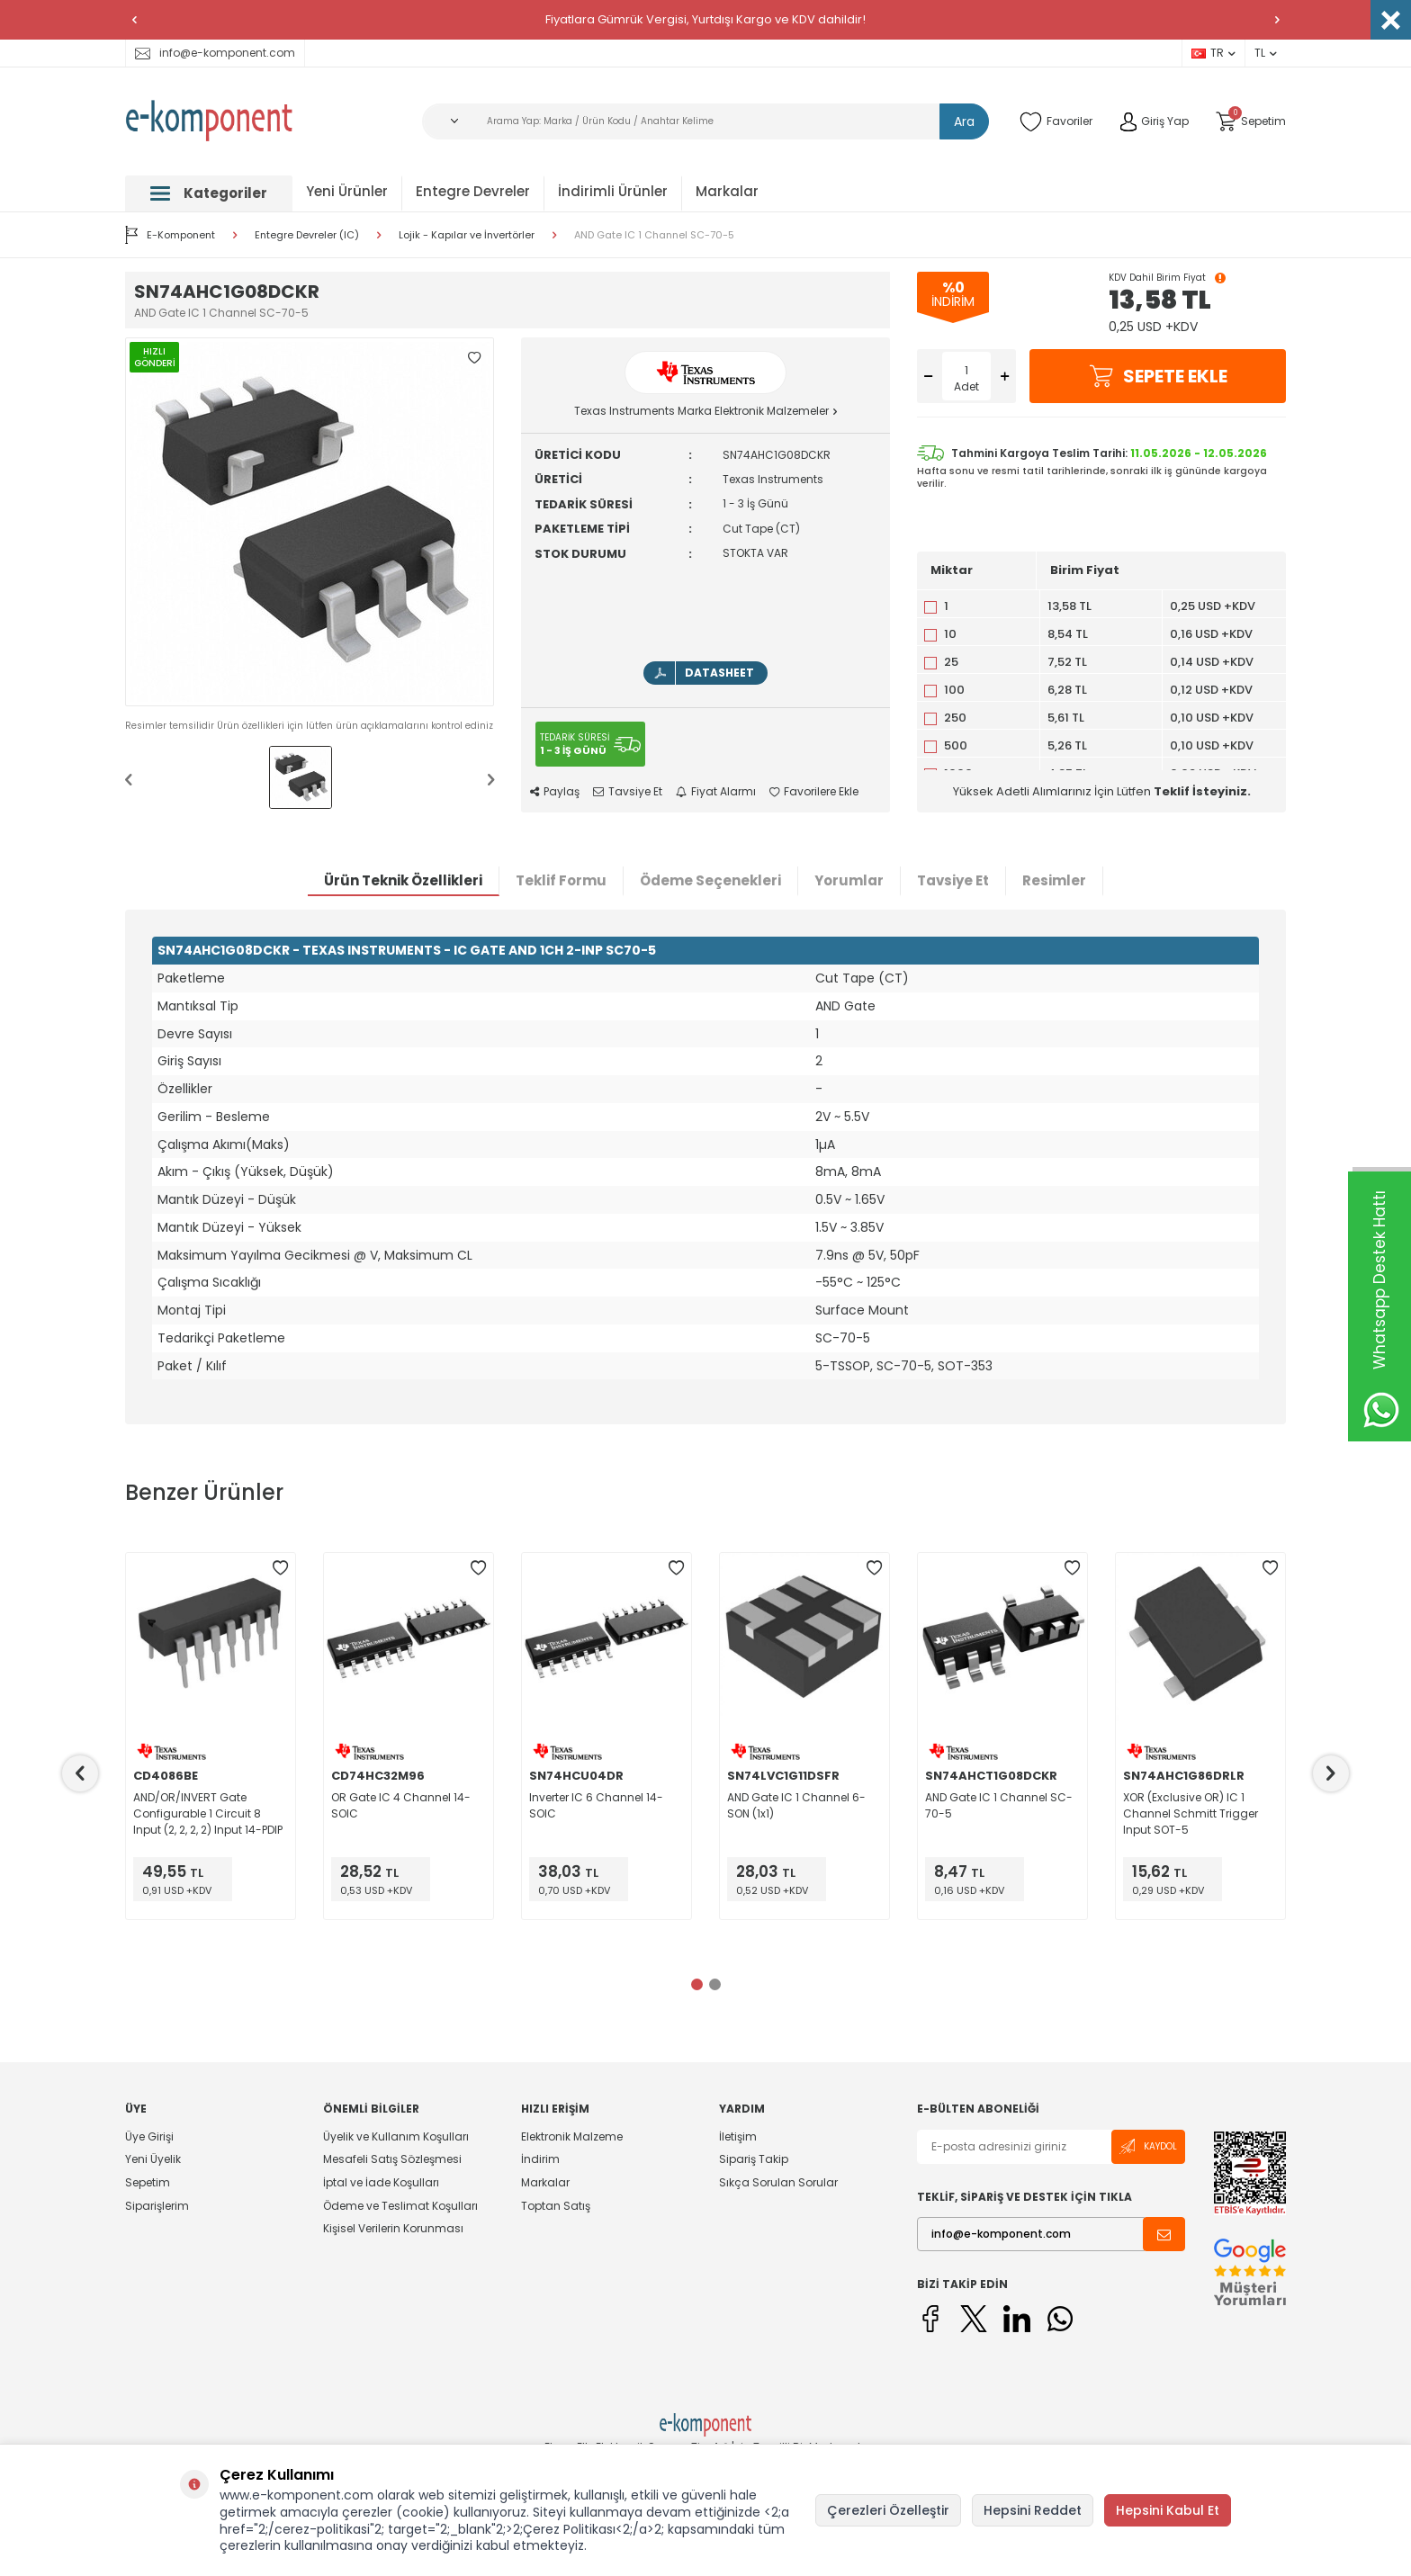  Describe the element at coordinates (393, 2228) in the screenshot. I see `Kişisel Verilerin Korunması` at that location.